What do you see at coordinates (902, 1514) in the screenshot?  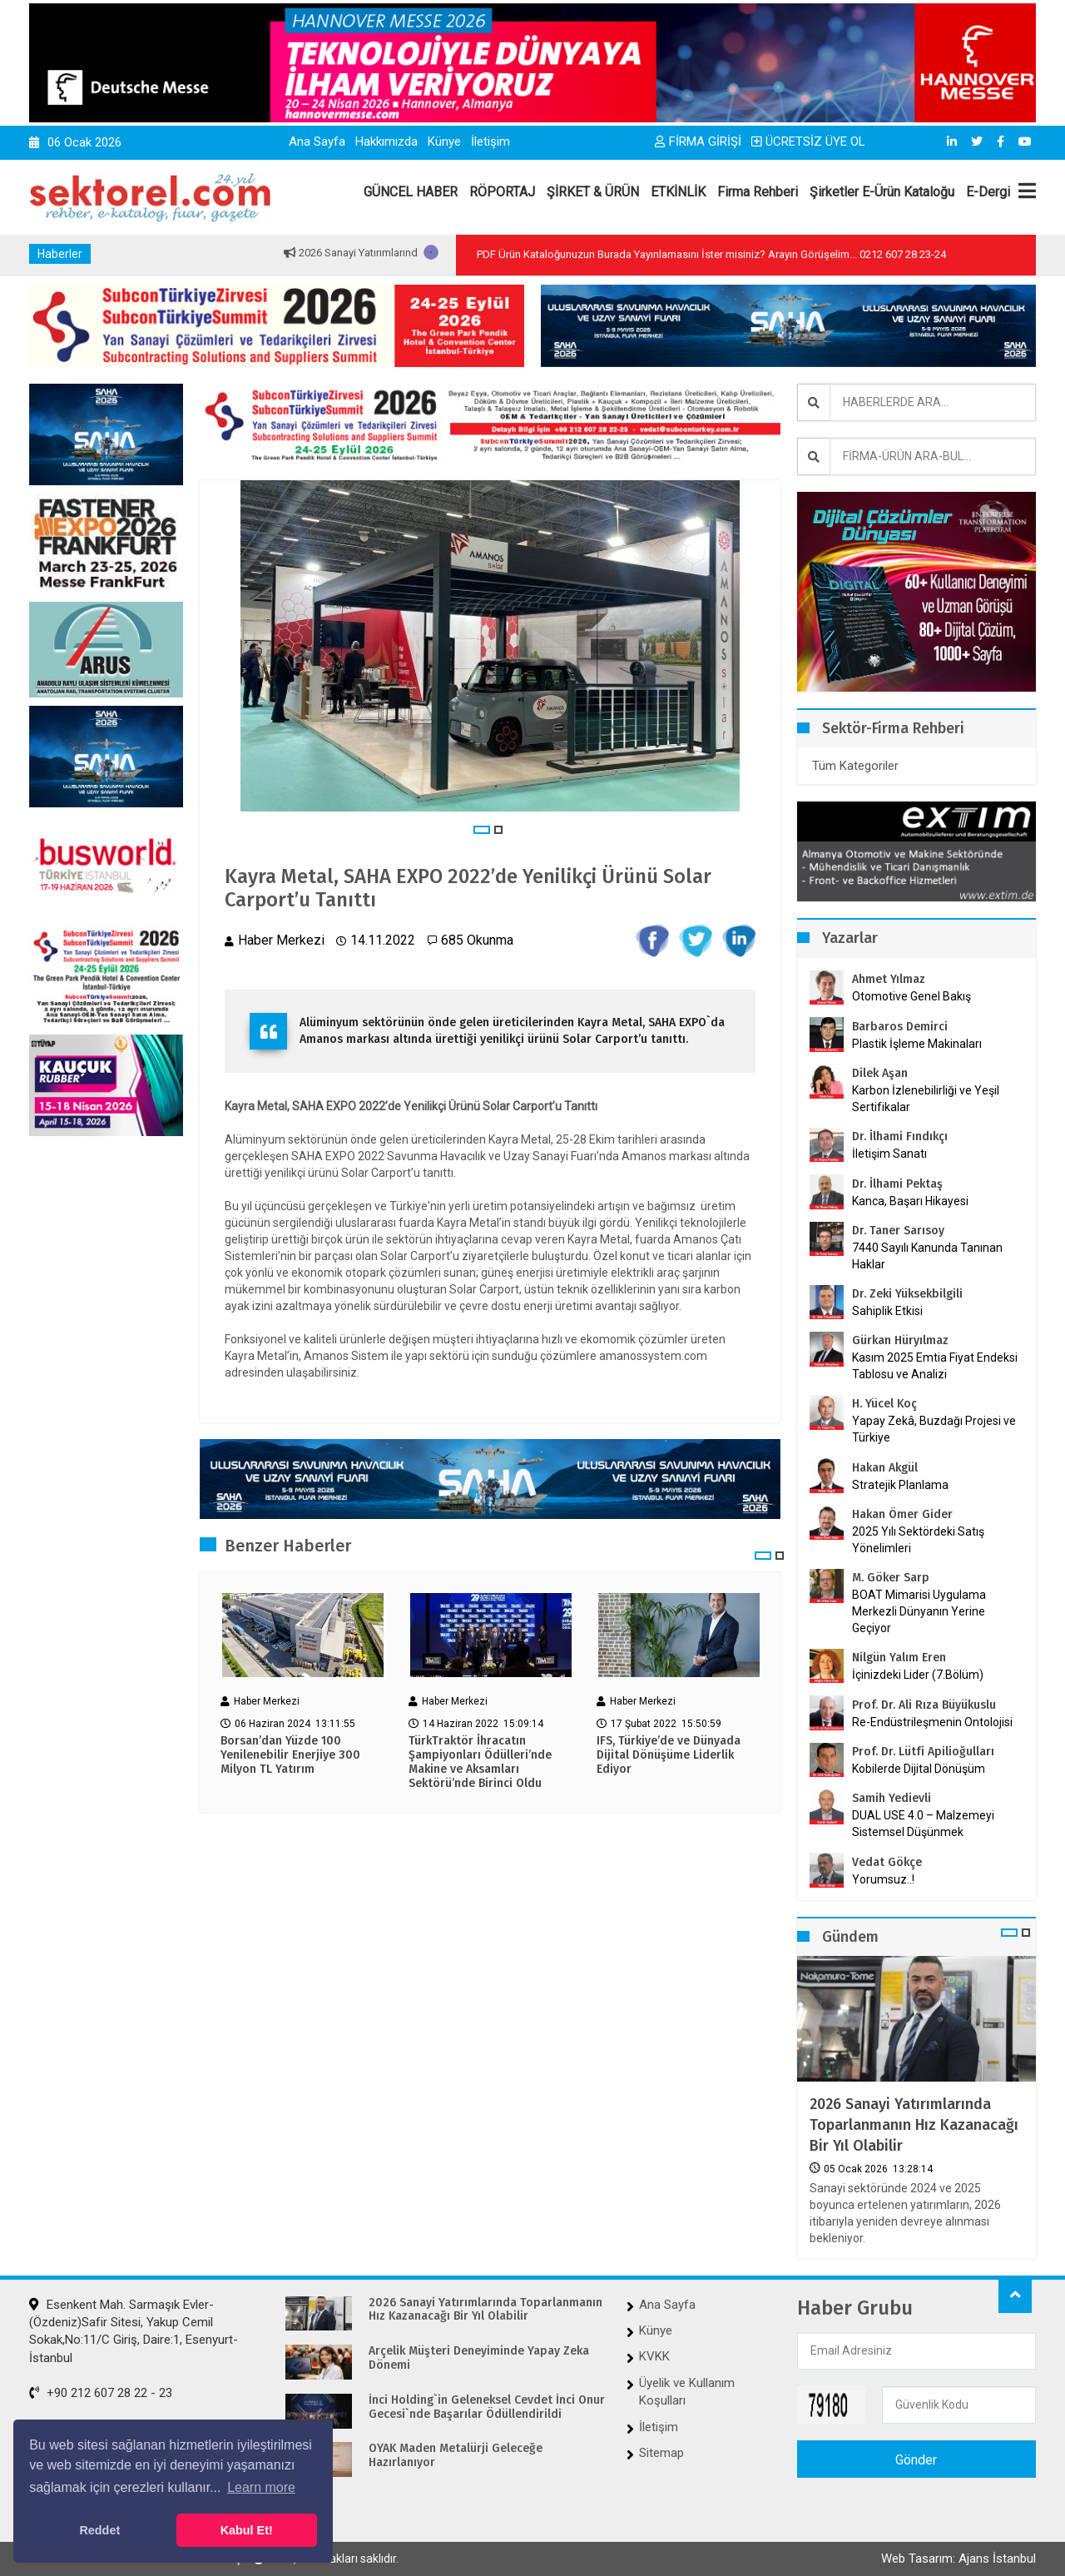 I see `Hakan Ömer Gider` at bounding box center [902, 1514].